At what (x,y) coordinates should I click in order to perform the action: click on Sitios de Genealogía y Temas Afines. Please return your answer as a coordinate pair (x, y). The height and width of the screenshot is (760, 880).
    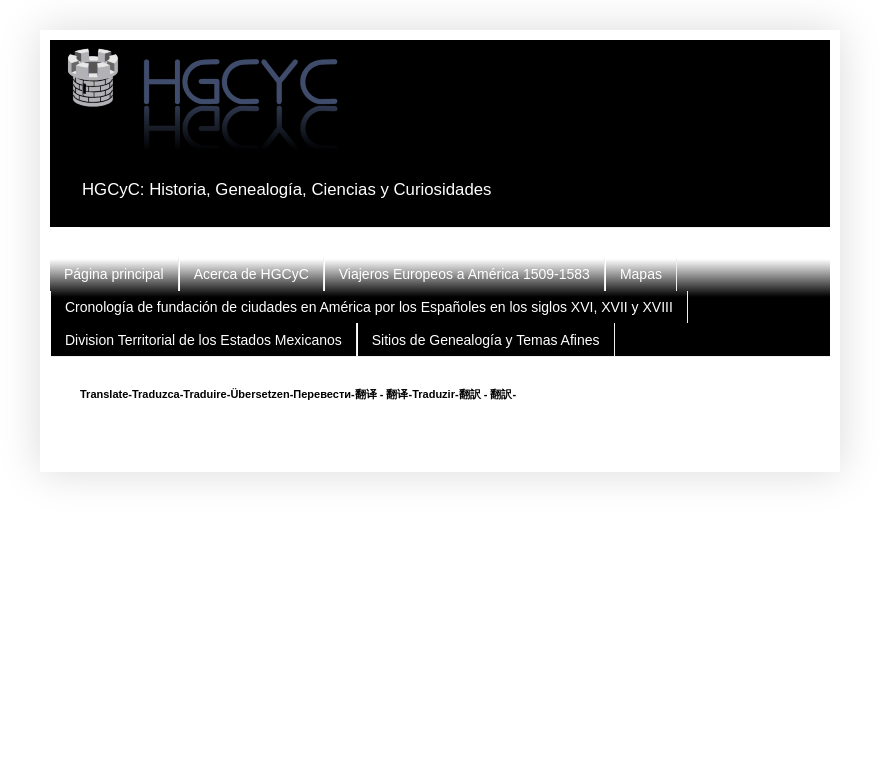
    Looking at the image, I should click on (486, 340).